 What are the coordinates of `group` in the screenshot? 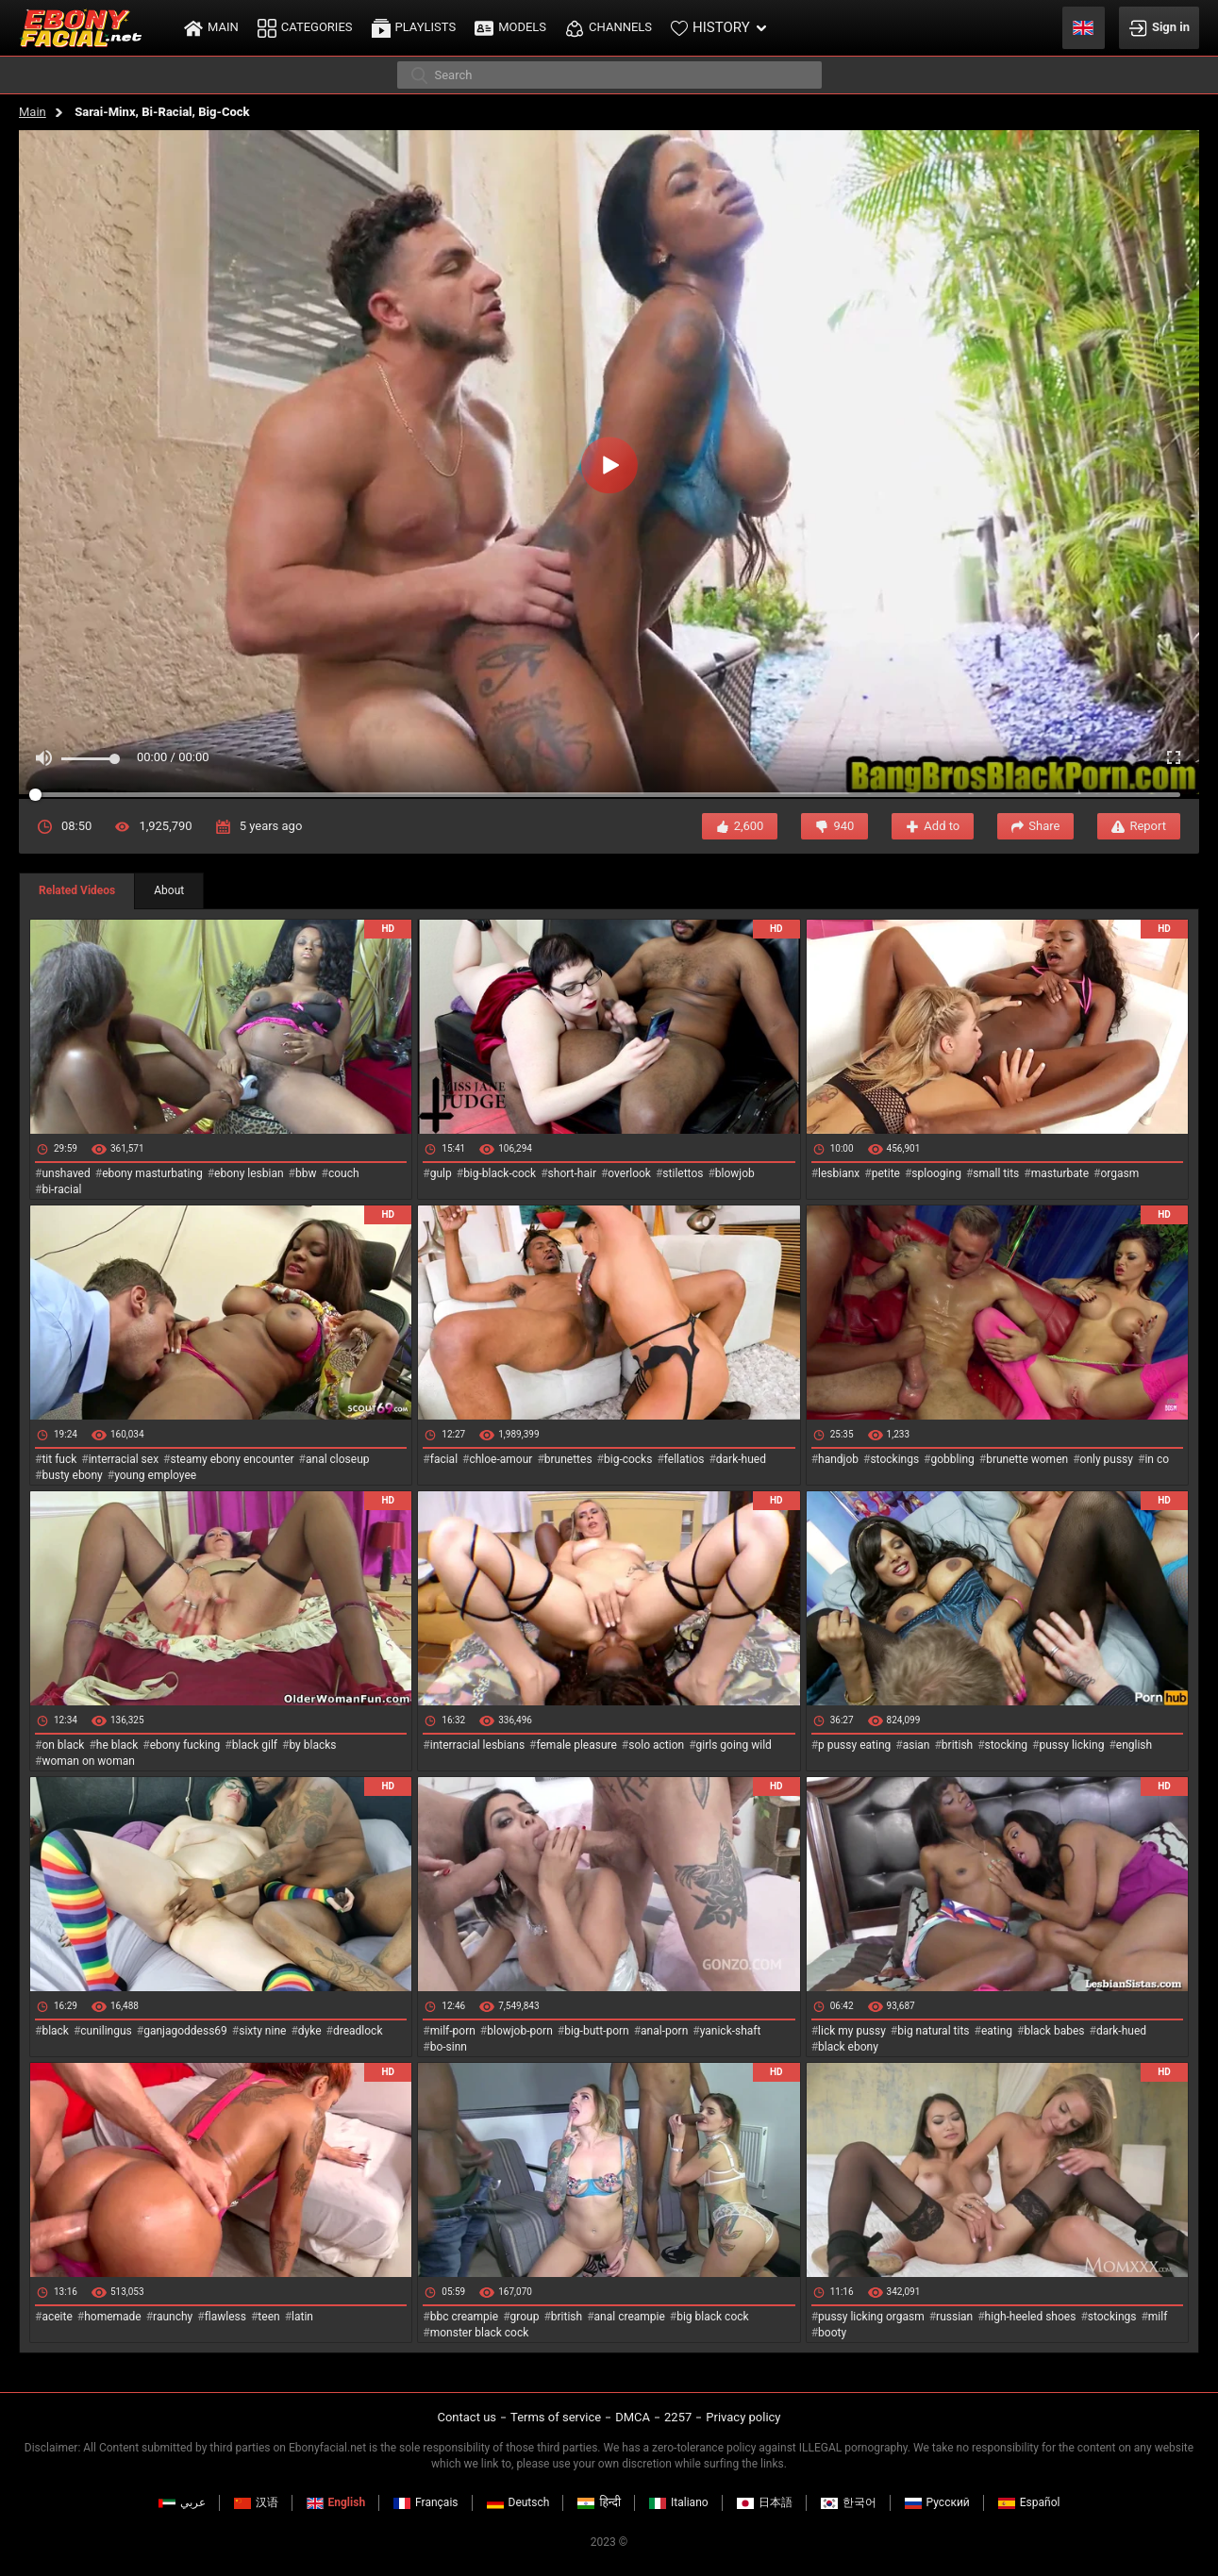 It's located at (525, 2316).